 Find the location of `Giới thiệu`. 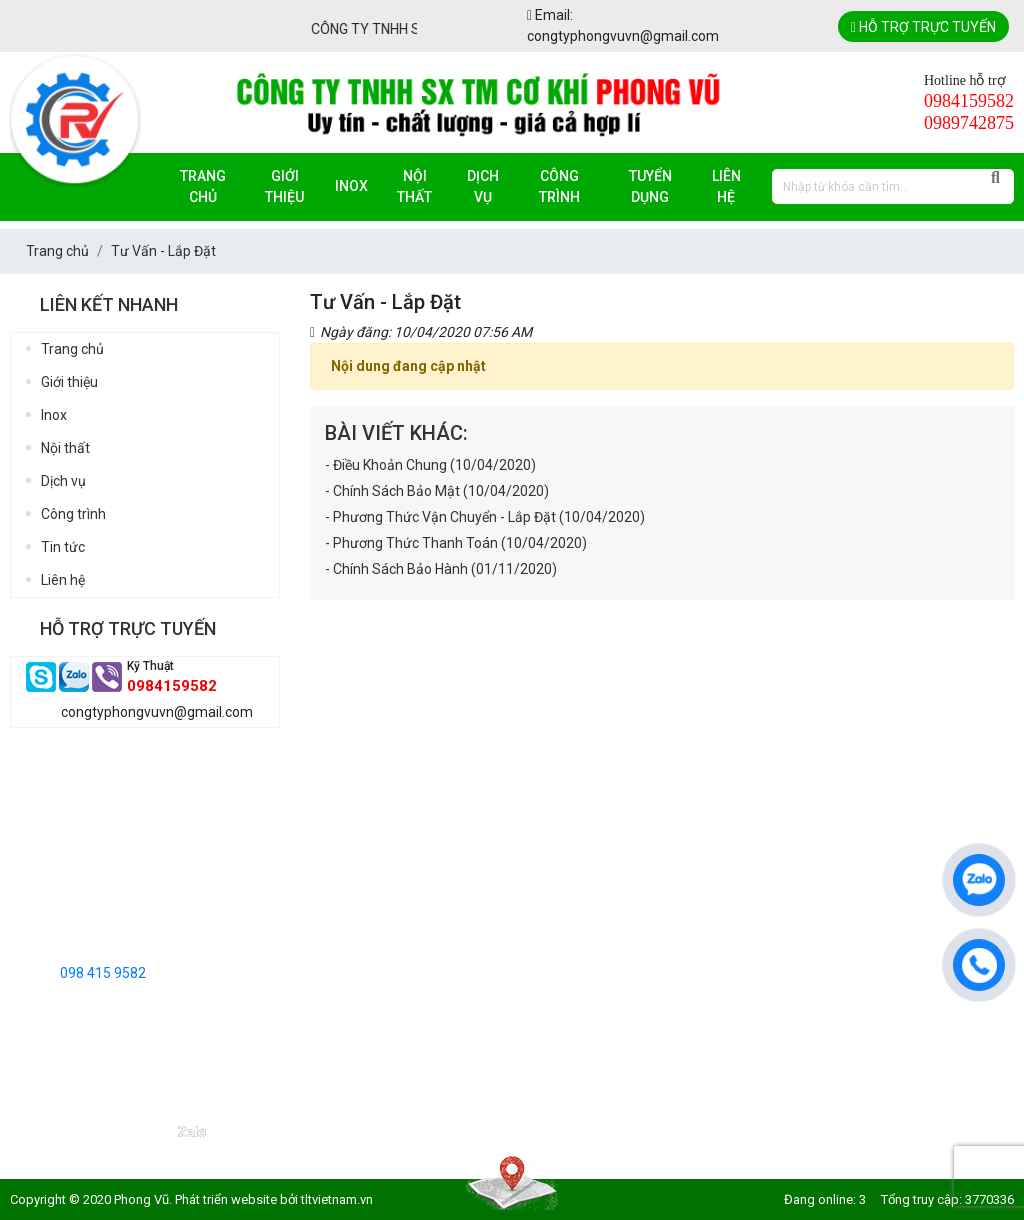

Giới thiệu is located at coordinates (284, 186).